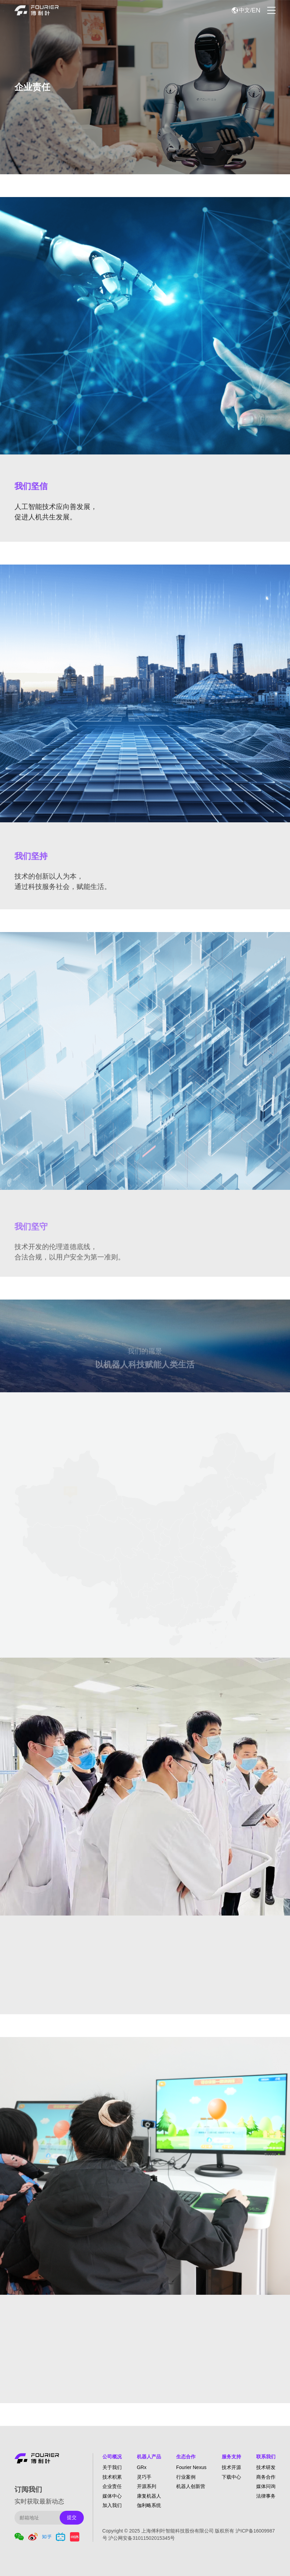 The image size is (290, 2576). Describe the element at coordinates (149, 2456) in the screenshot. I see `机器人产品` at that location.